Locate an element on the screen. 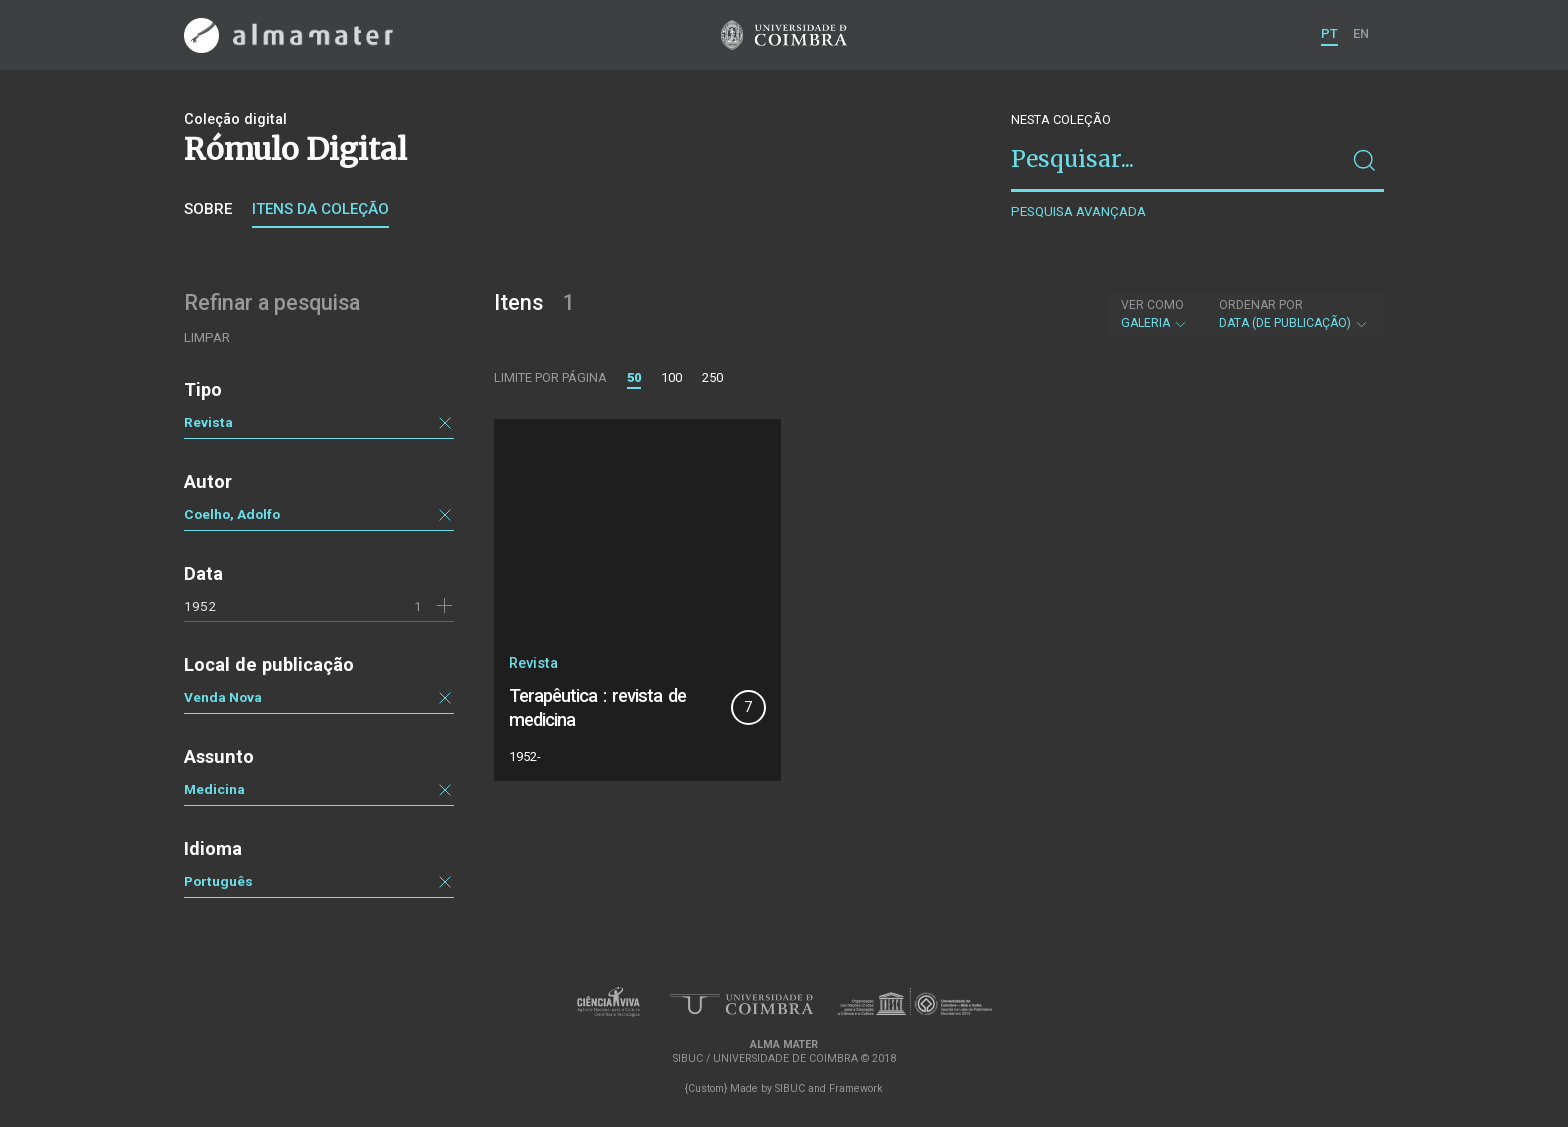 This screenshot has height=1127, width=1568. 250 is located at coordinates (712, 377).